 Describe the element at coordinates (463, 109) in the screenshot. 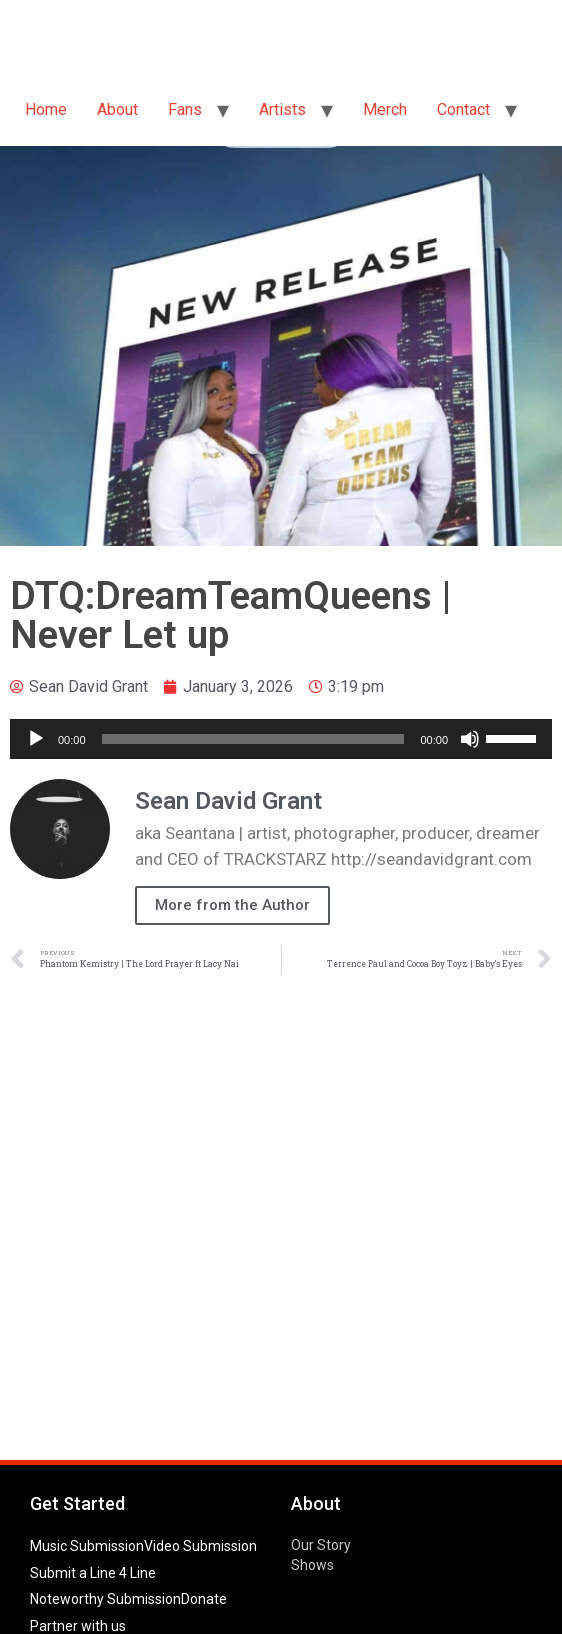

I see `Contact` at that location.